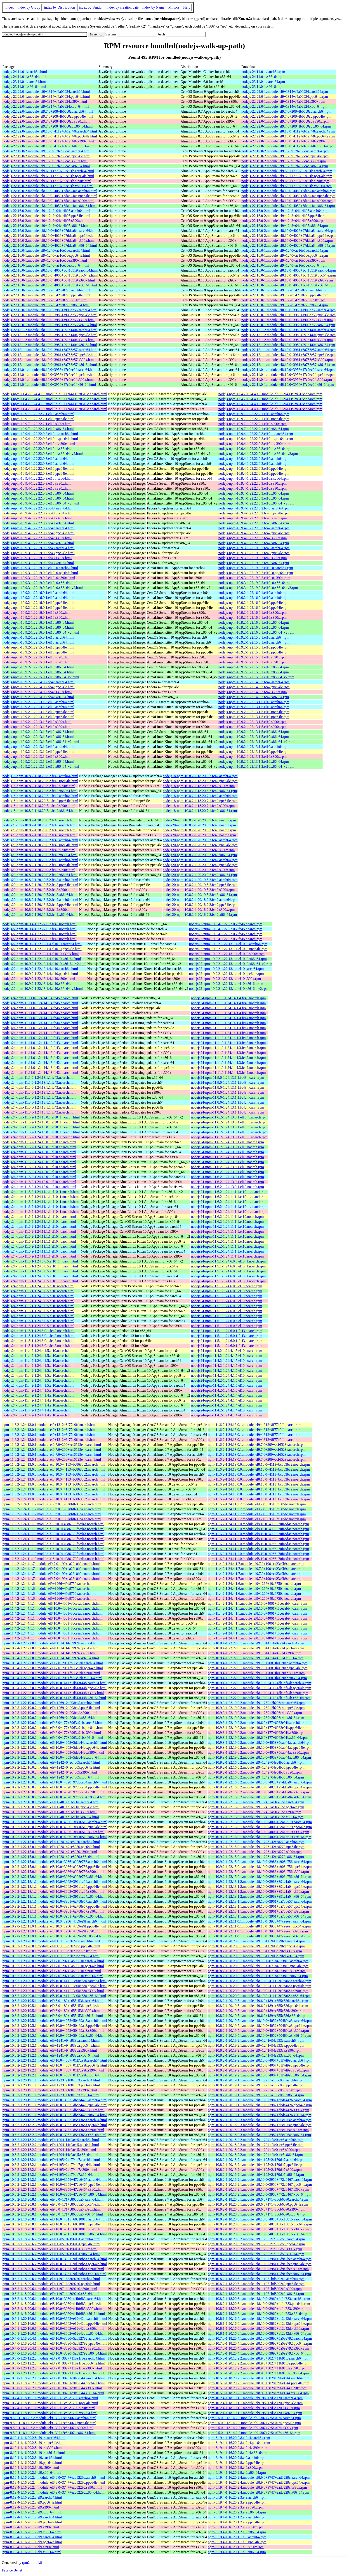 This screenshot has height=2576, width=349. What do you see at coordinates (48, 2408) in the screenshot?
I see `npm-10.2.4-1.18.19.1.1.module_el9+986+cd5c1200.s390x.html` at bounding box center [48, 2408].